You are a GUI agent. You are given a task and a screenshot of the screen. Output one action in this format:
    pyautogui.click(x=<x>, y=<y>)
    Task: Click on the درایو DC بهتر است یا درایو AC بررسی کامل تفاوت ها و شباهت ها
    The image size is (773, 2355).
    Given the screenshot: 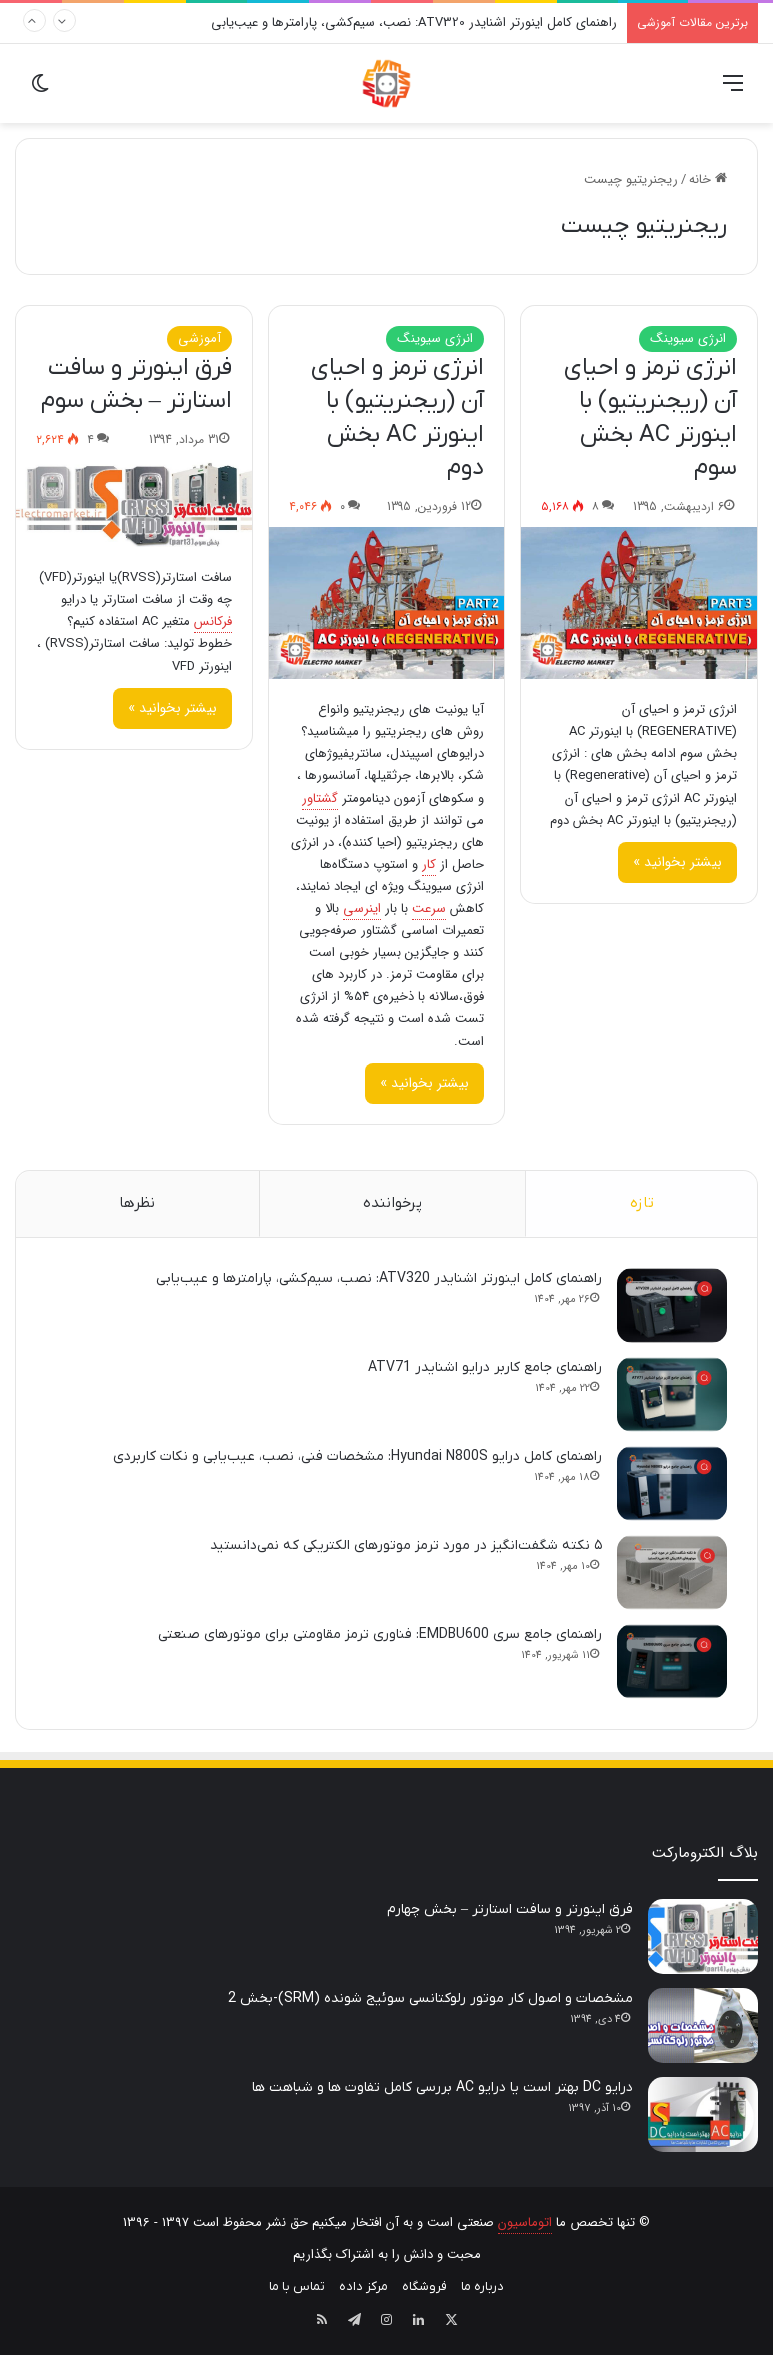 What is the action you would take?
    pyautogui.click(x=442, y=2087)
    